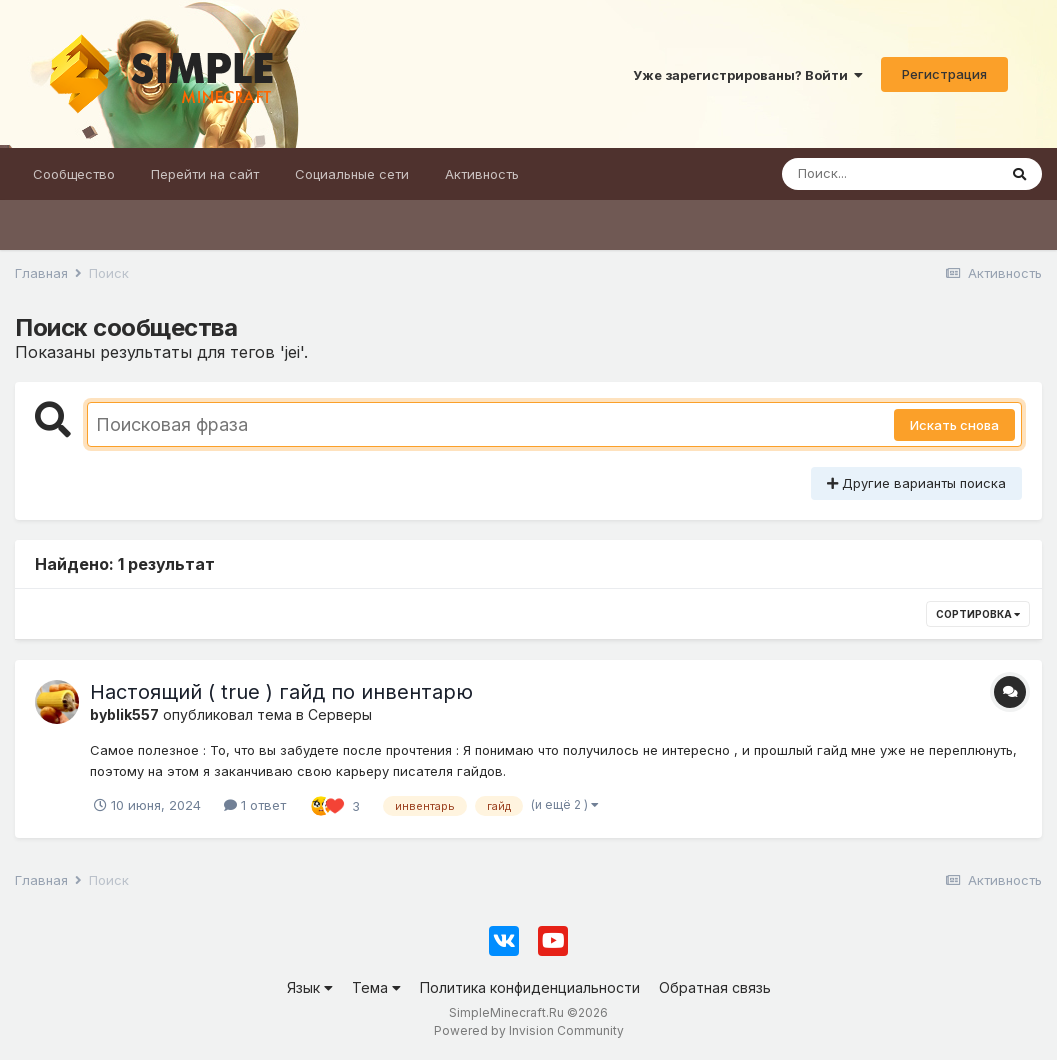 The image size is (1057, 1060). Describe the element at coordinates (255, 805) in the screenshot. I see `1 ответ` at that location.